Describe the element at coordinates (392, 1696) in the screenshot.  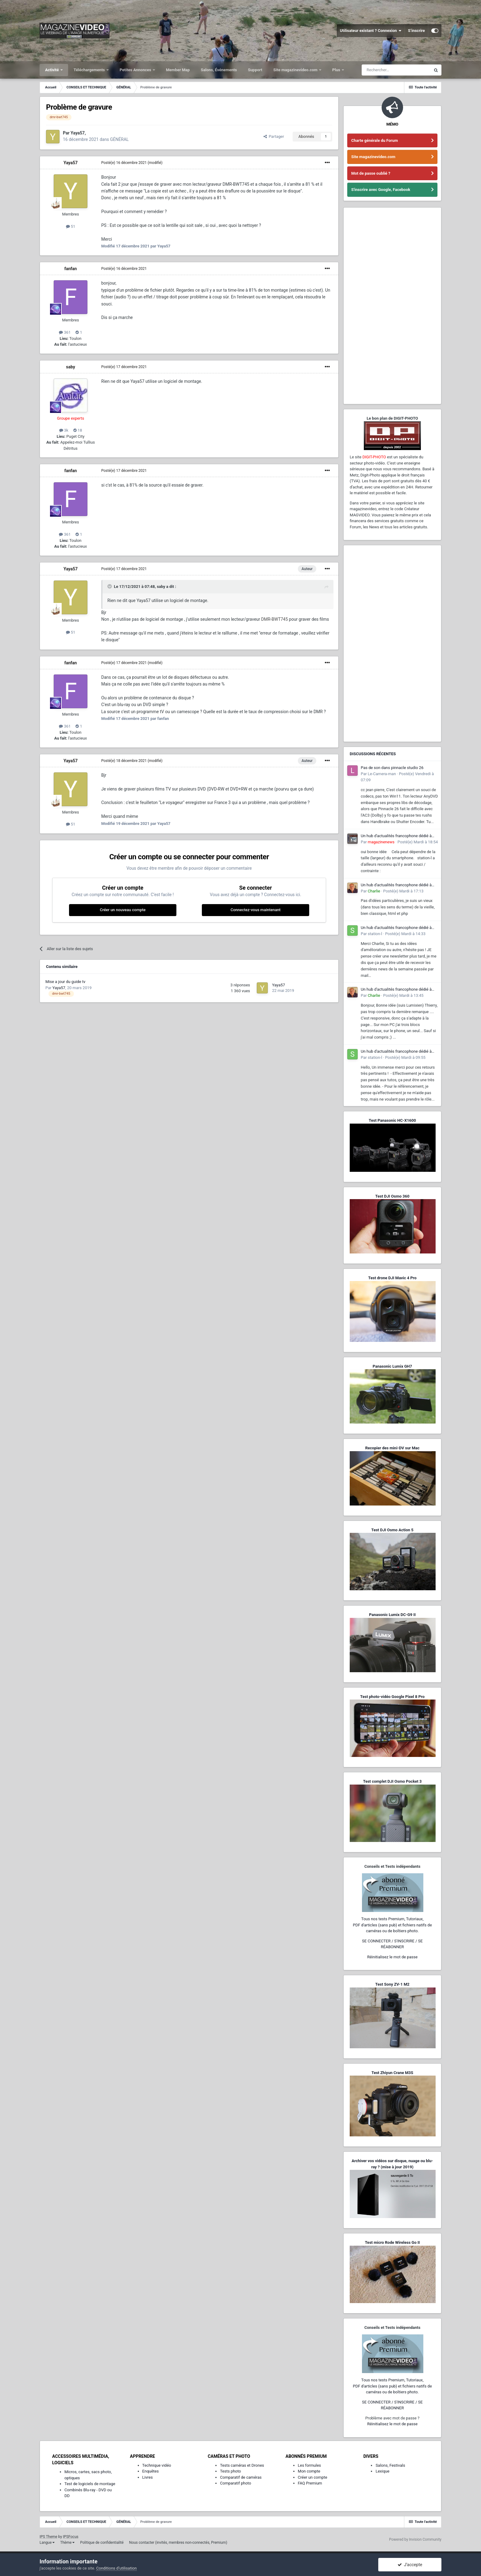
I see `Test photo-vidéo Google Pixel 8 Pro` at that location.